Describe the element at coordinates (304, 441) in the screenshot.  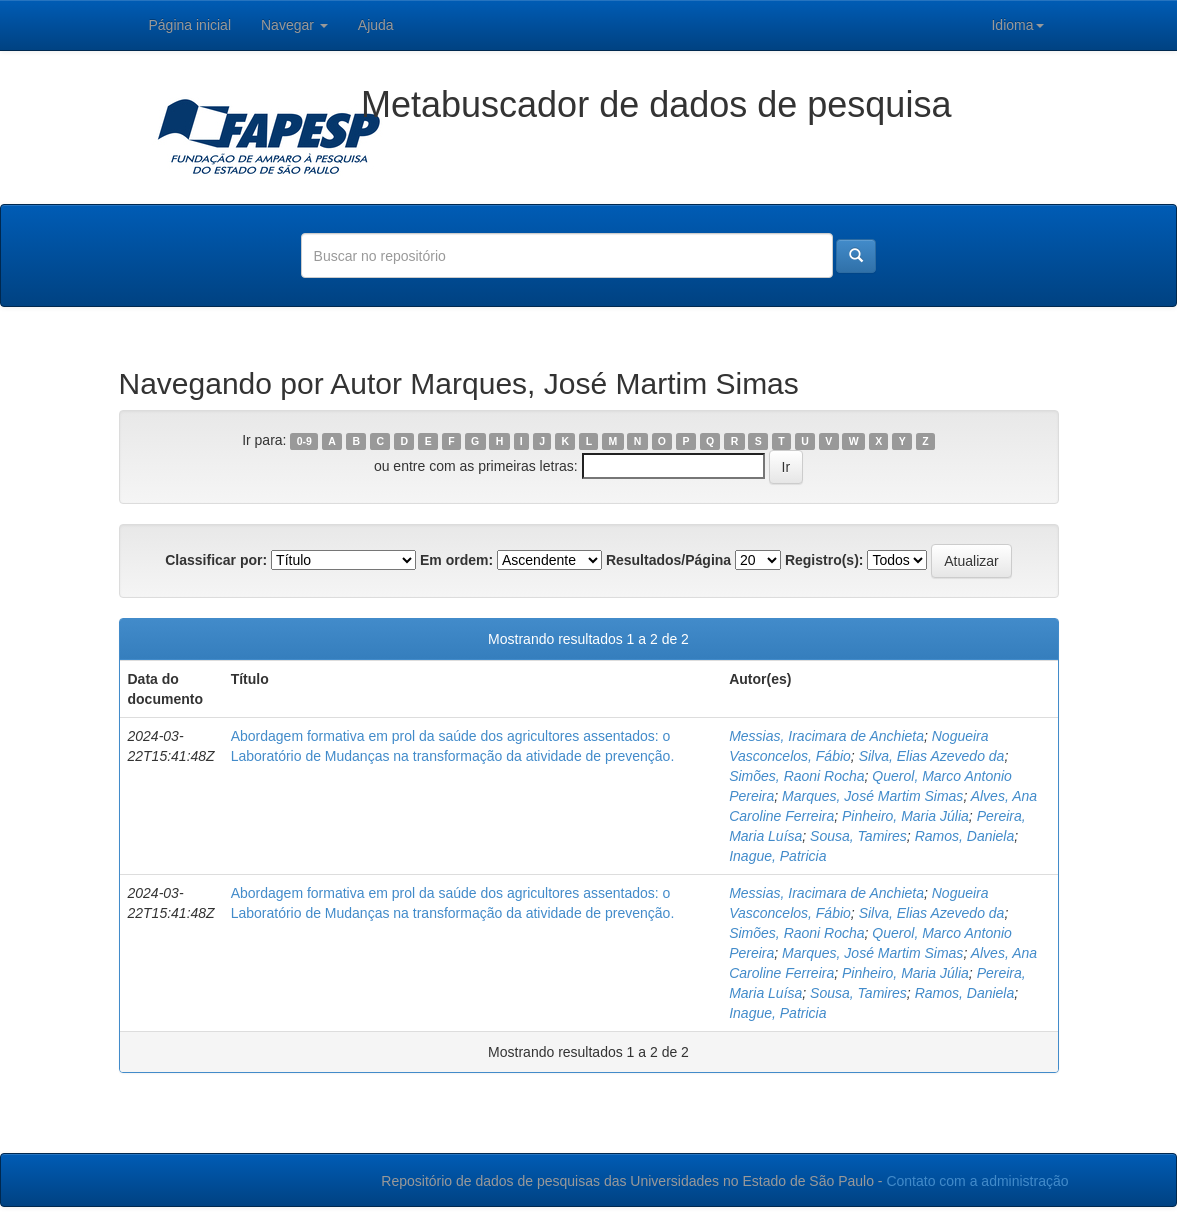
I see `0-9` at that location.